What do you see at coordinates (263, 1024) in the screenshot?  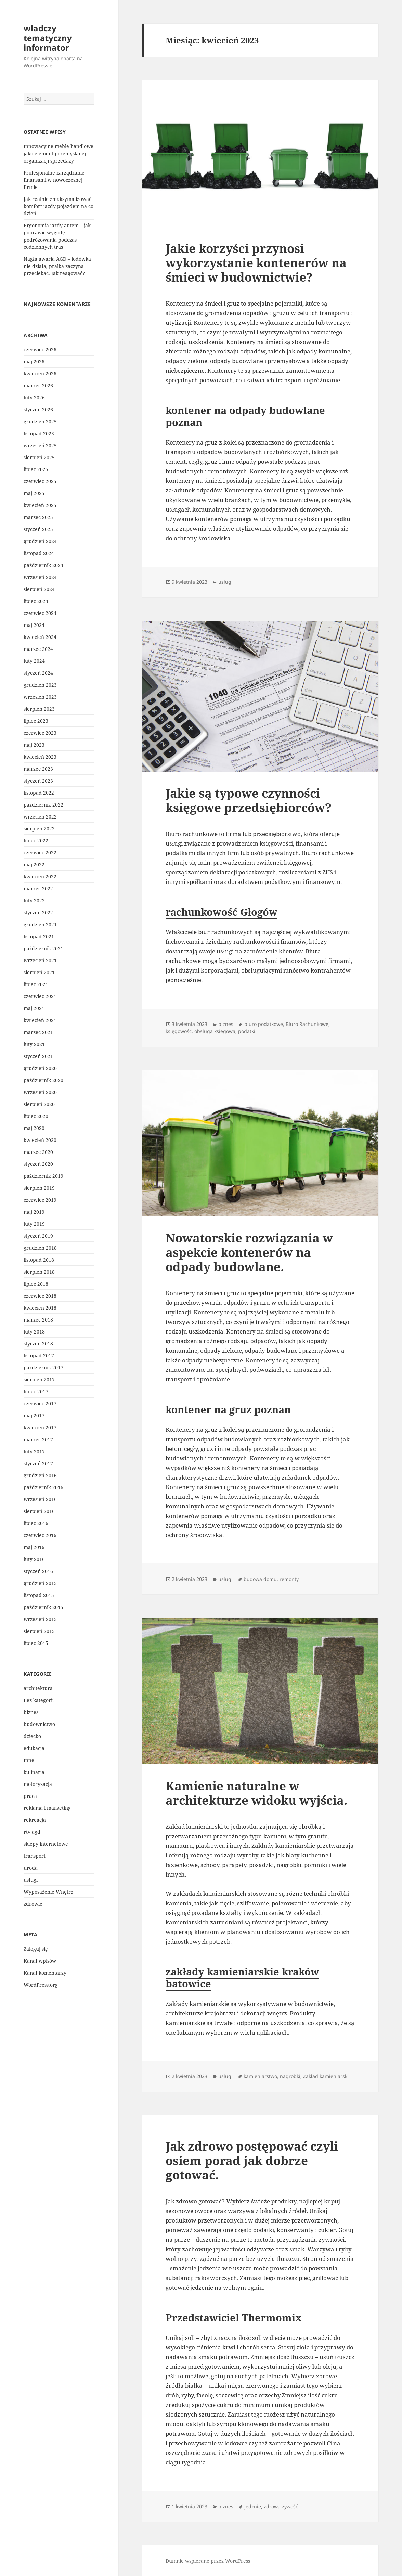 I see `biuro podatkowe` at bounding box center [263, 1024].